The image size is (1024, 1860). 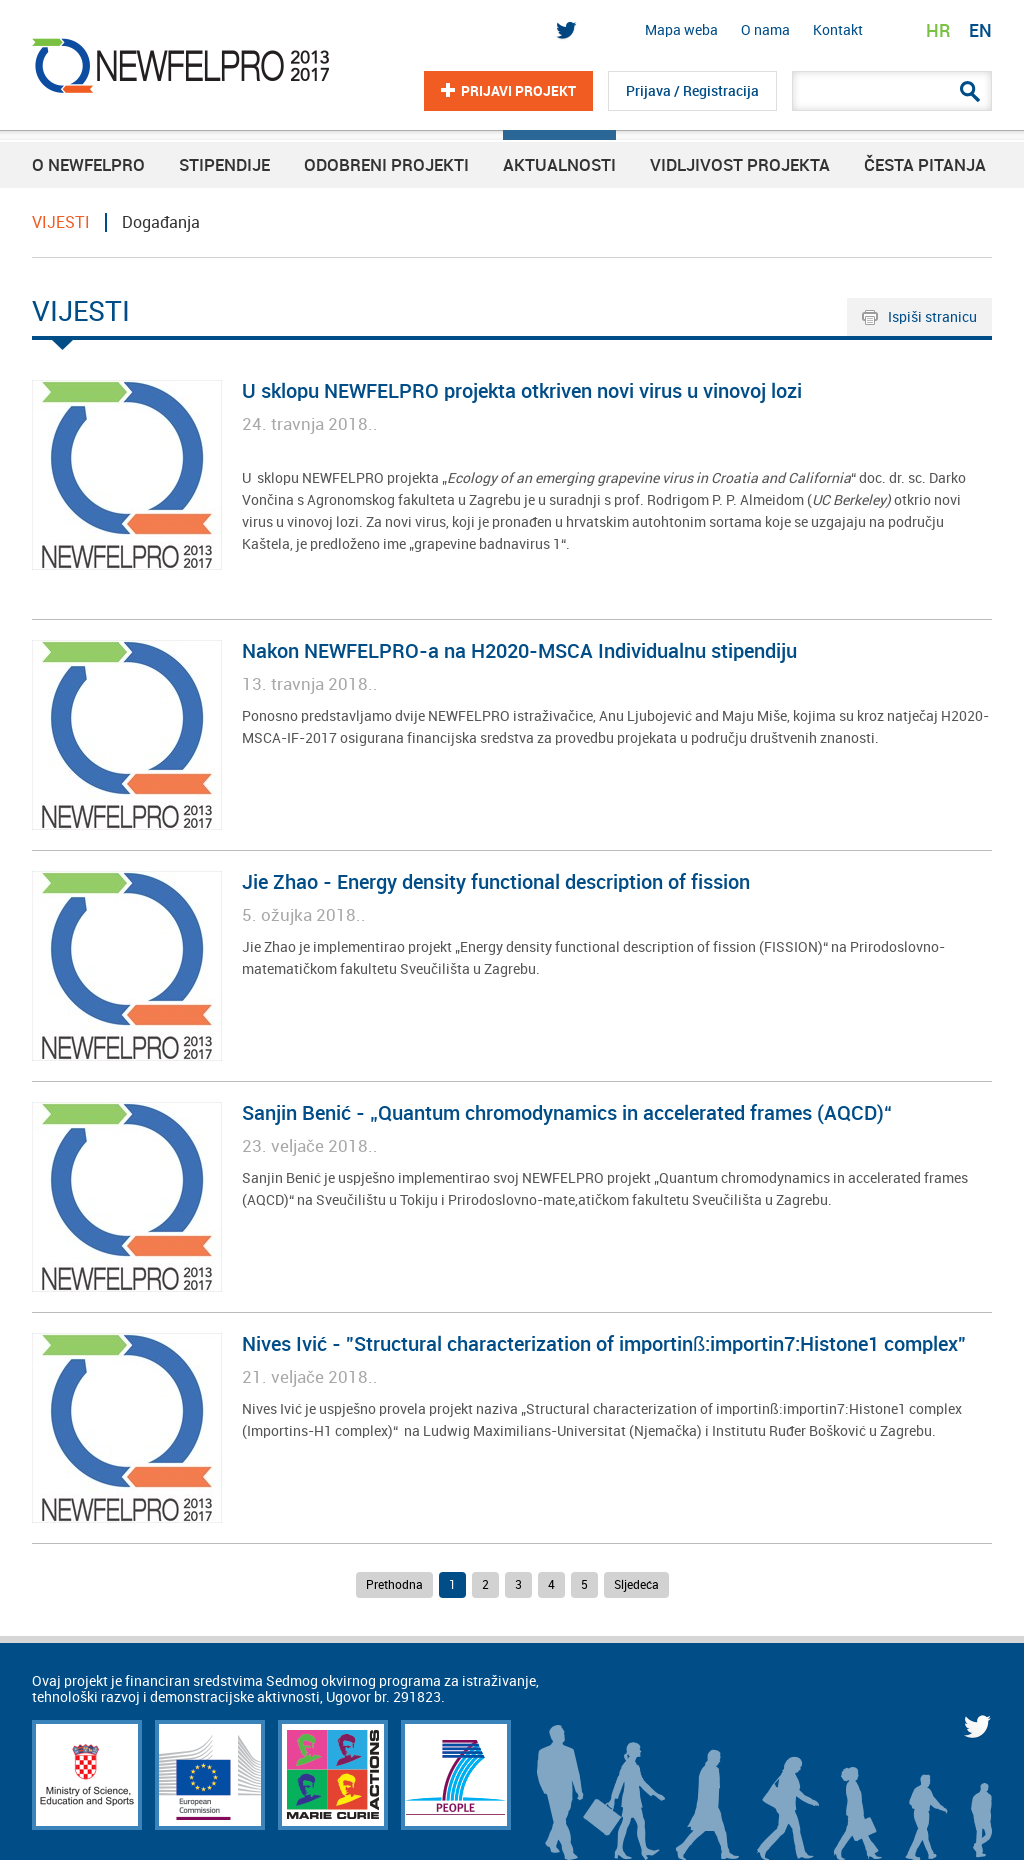 What do you see at coordinates (161, 222) in the screenshot?
I see `Događanja` at bounding box center [161, 222].